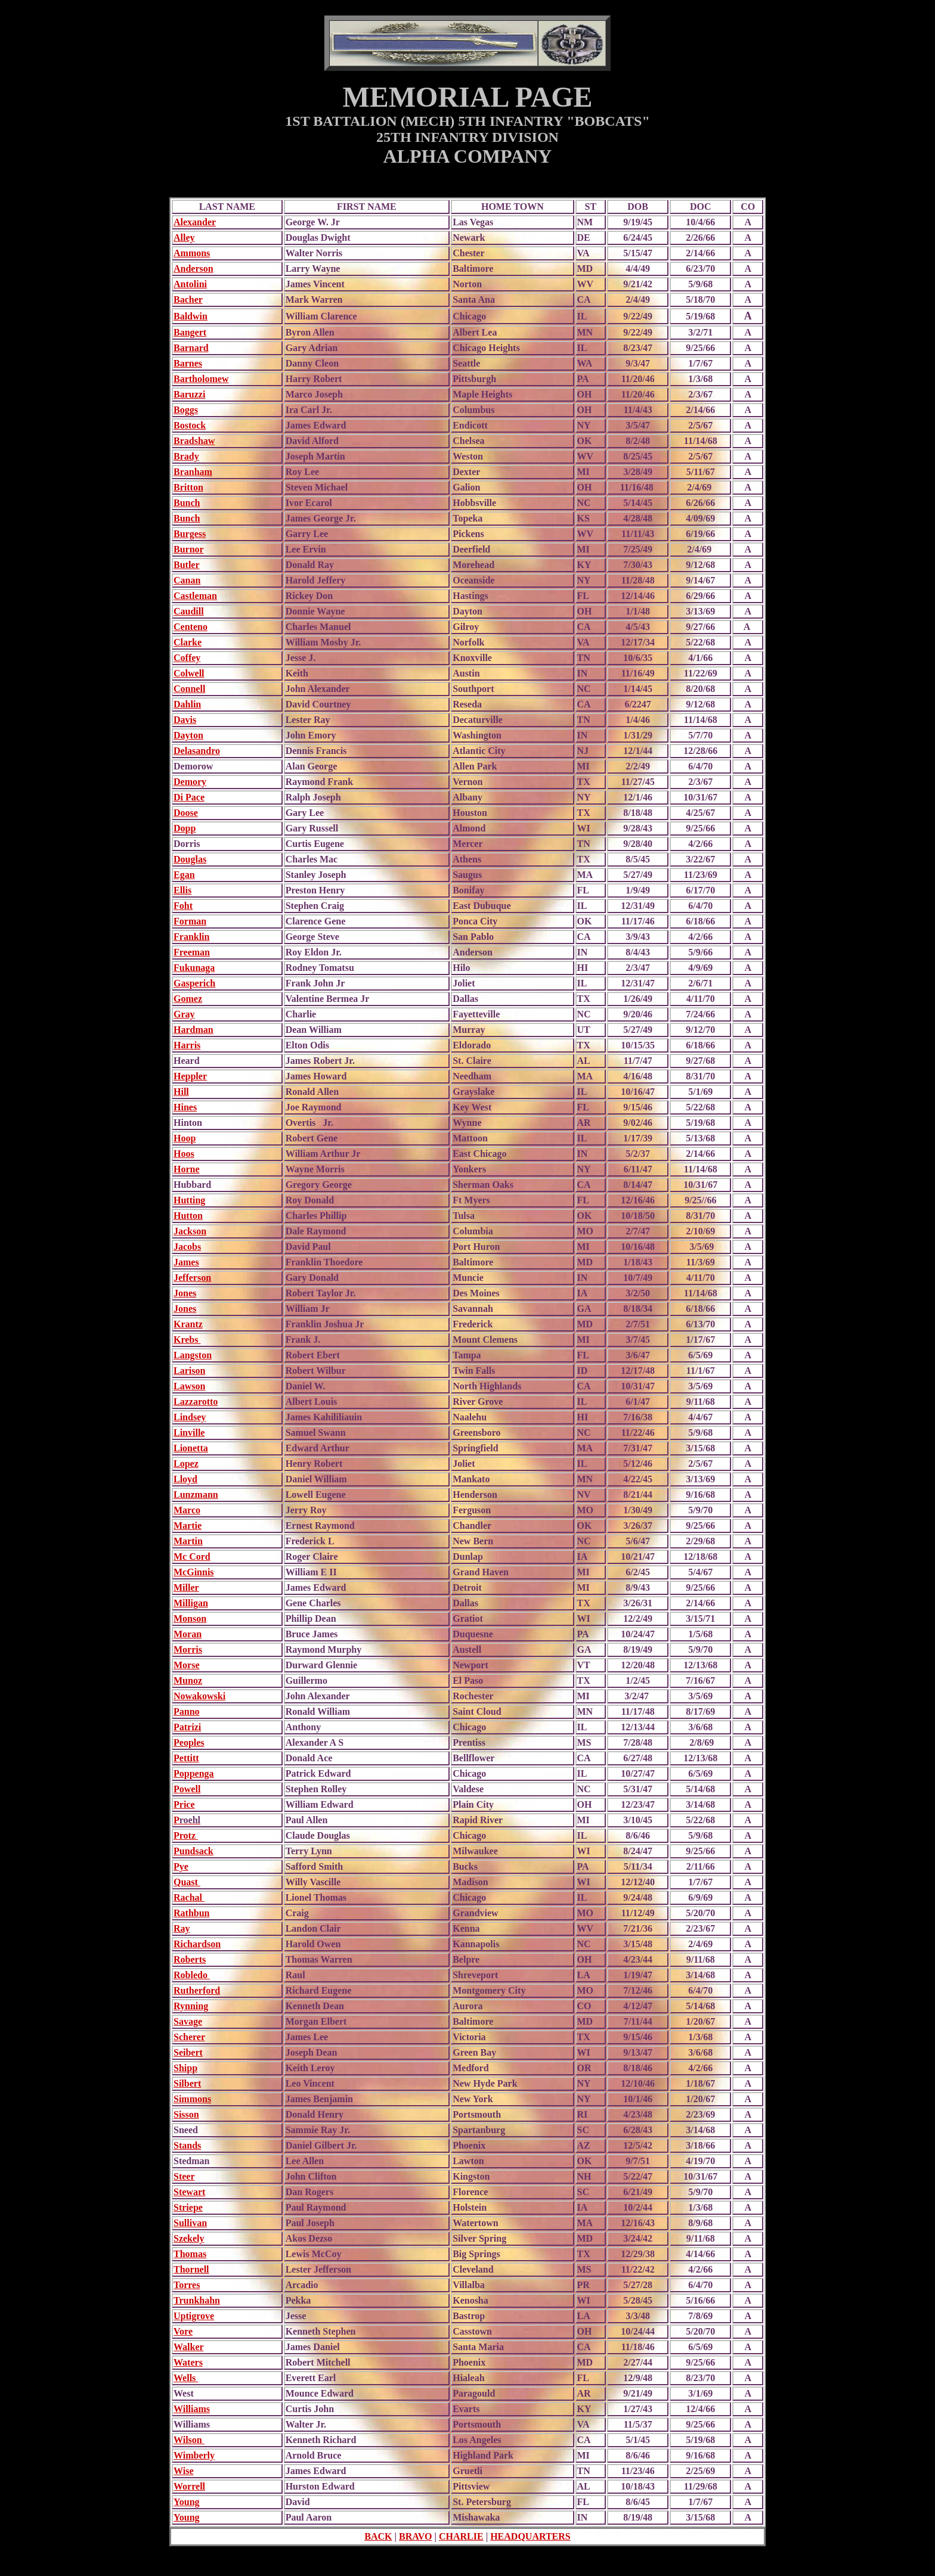 This screenshot has width=935, height=2576. I want to click on Bradshaw, so click(194, 441).